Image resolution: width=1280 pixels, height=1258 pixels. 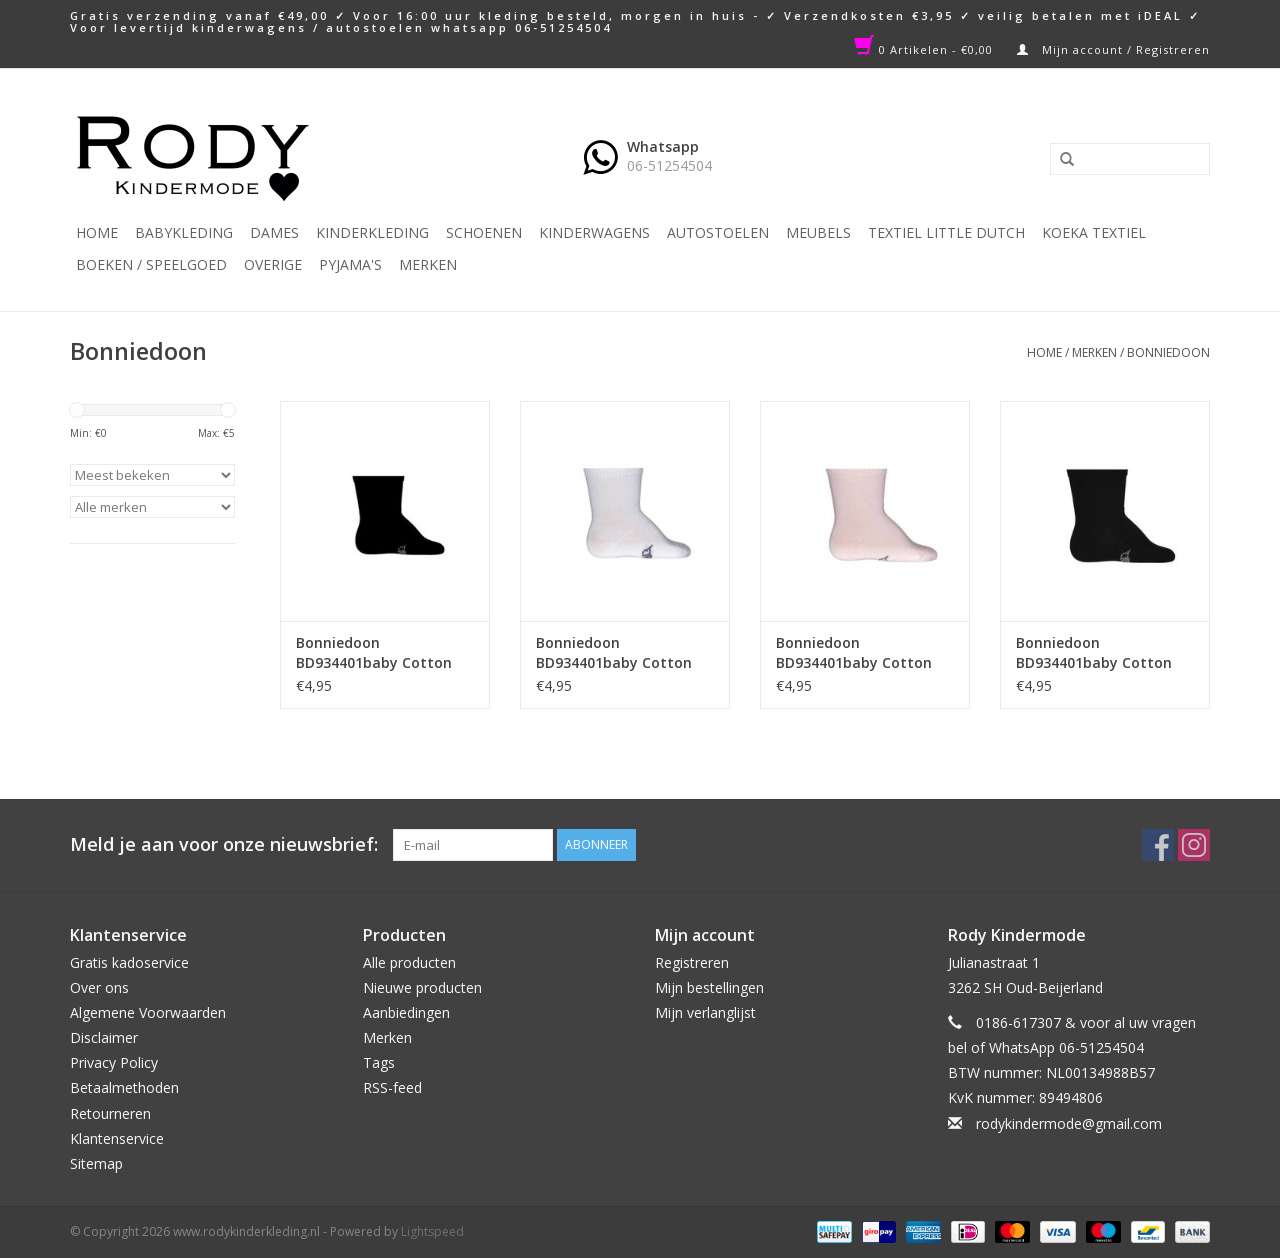 What do you see at coordinates (374, 653) in the screenshot?
I see `Bonniedoon BD934401baby Cotton Sock Black NOS` at bounding box center [374, 653].